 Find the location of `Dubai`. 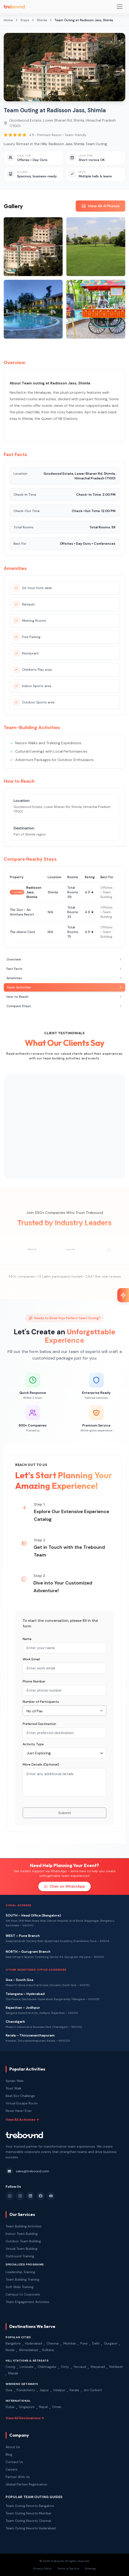

Dubai is located at coordinates (10, 2407).